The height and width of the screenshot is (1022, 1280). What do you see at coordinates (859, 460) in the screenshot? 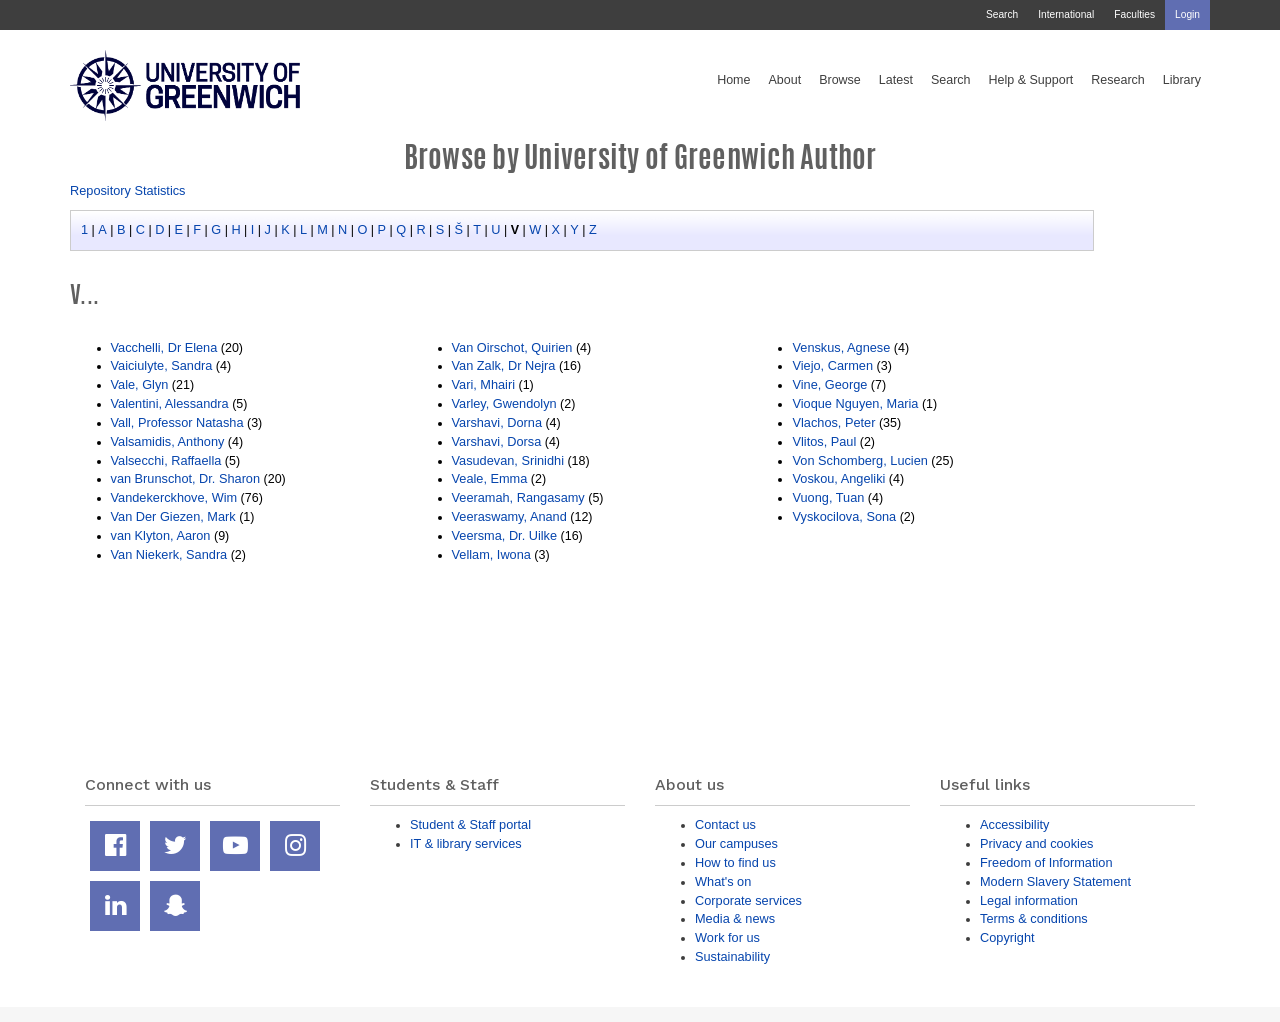
I see `Von Schomberg, Lucien` at bounding box center [859, 460].